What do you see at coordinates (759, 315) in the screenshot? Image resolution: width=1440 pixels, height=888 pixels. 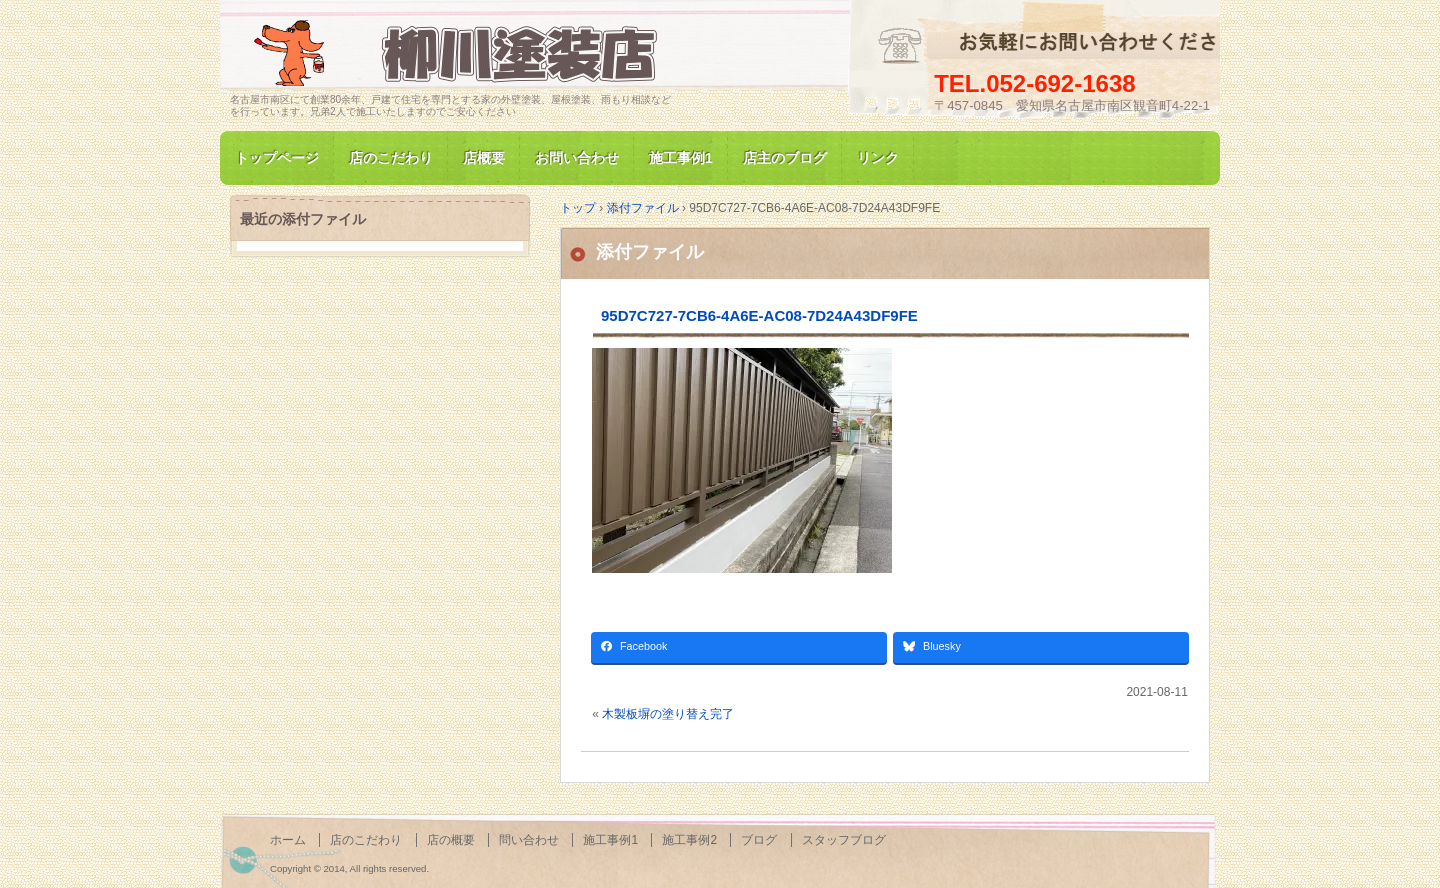 I see `95D7C727-7CB6-4A6E-AC08-7D24A43DF9FE` at bounding box center [759, 315].